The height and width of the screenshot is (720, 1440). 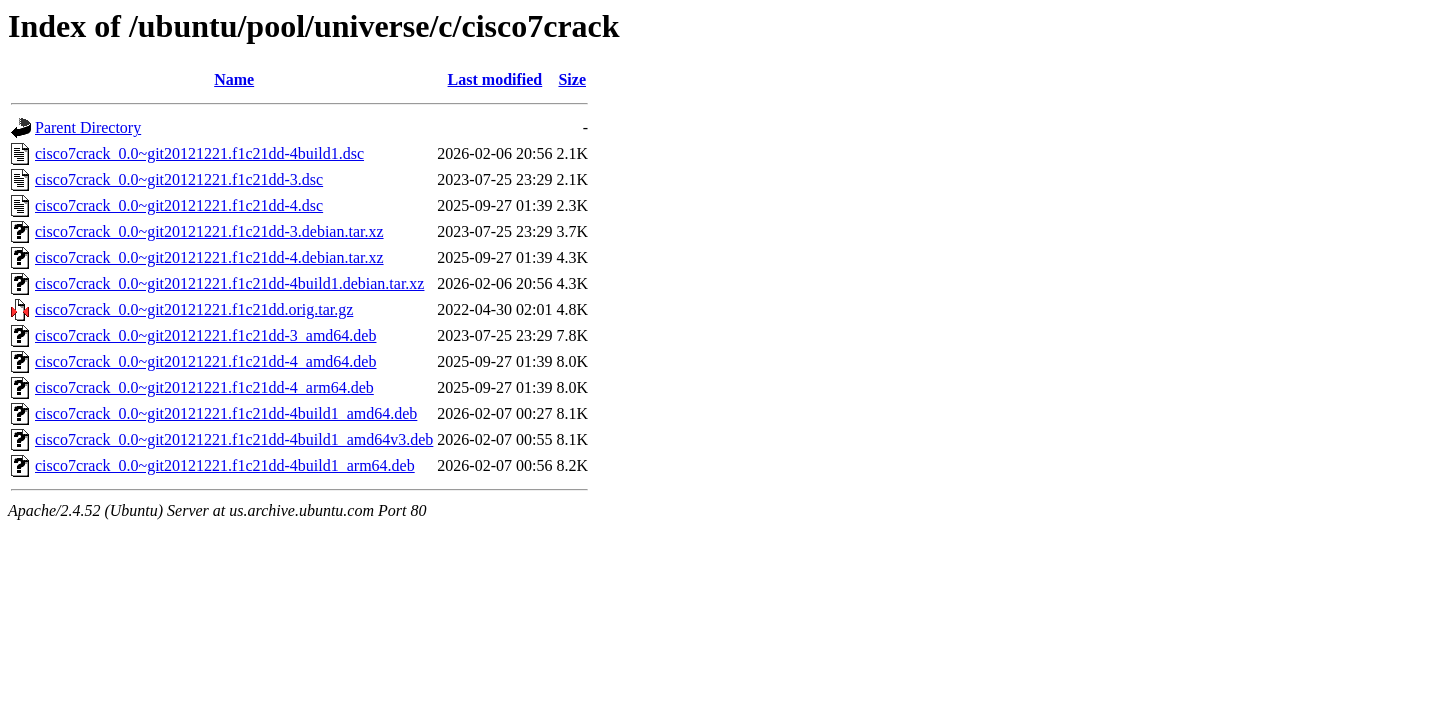 What do you see at coordinates (495, 79) in the screenshot?
I see `Last modified` at bounding box center [495, 79].